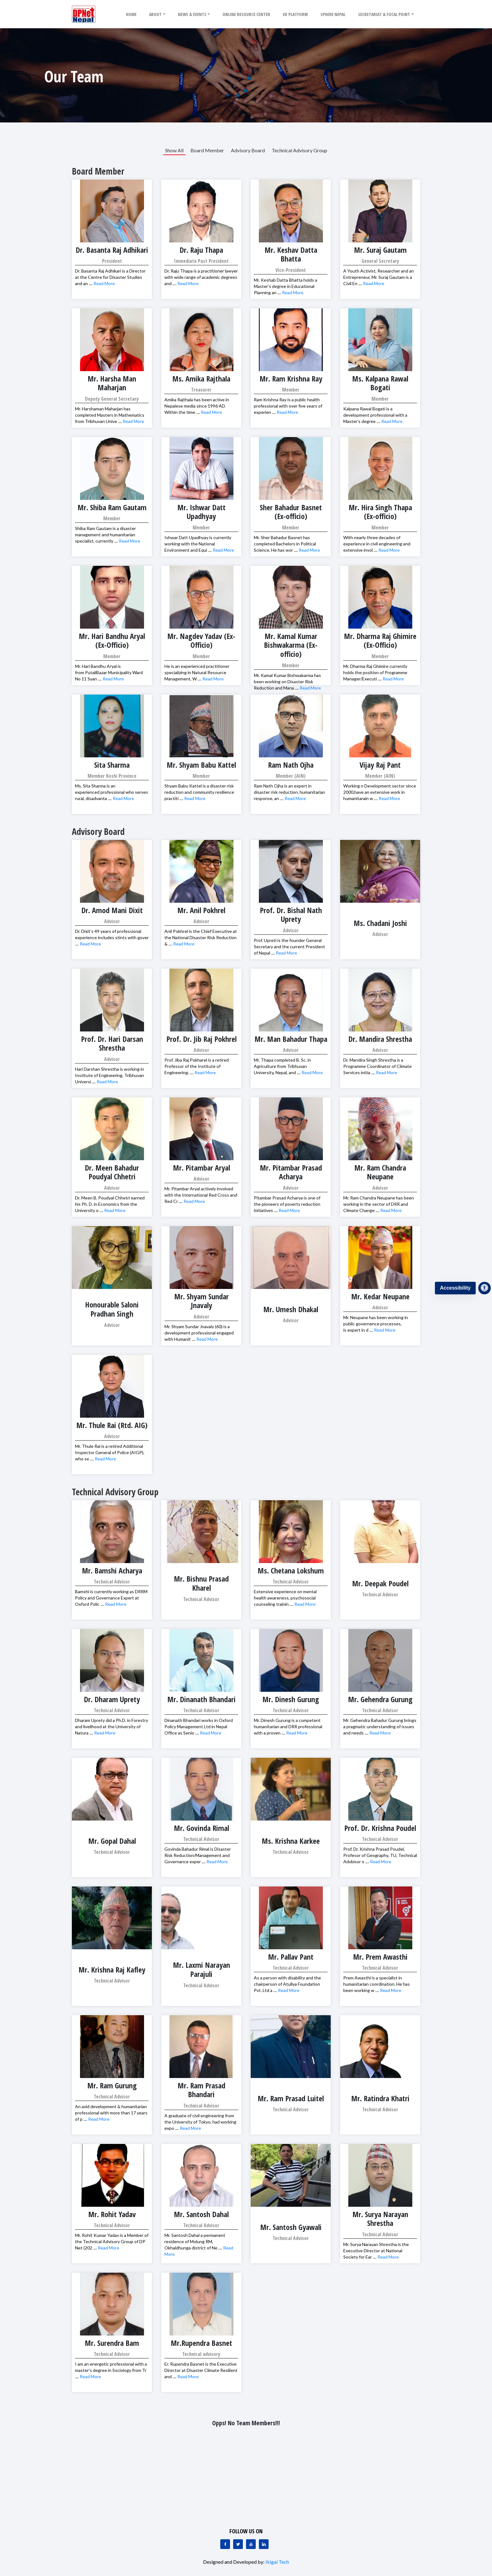 Image resolution: width=492 pixels, height=2576 pixels. Describe the element at coordinates (288, 1726) in the screenshot. I see `Mr. Dinesh Gurung is a competent humanitarian and DRR professional with a proven ....` at that location.